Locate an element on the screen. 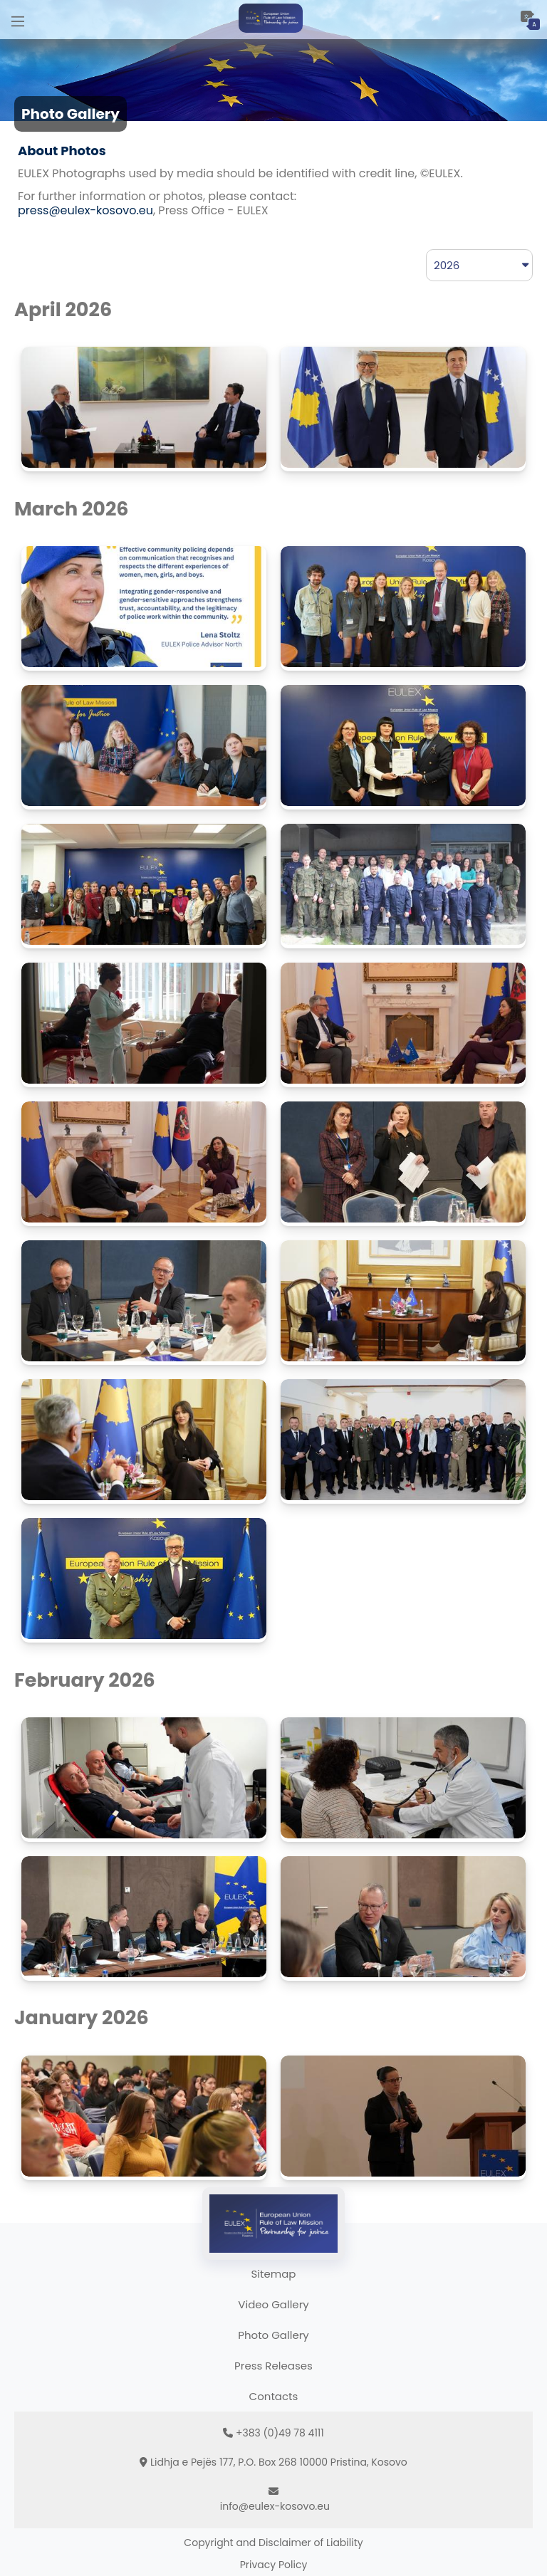 This screenshot has width=547, height=2576. Contacts is located at coordinates (273, 2396).